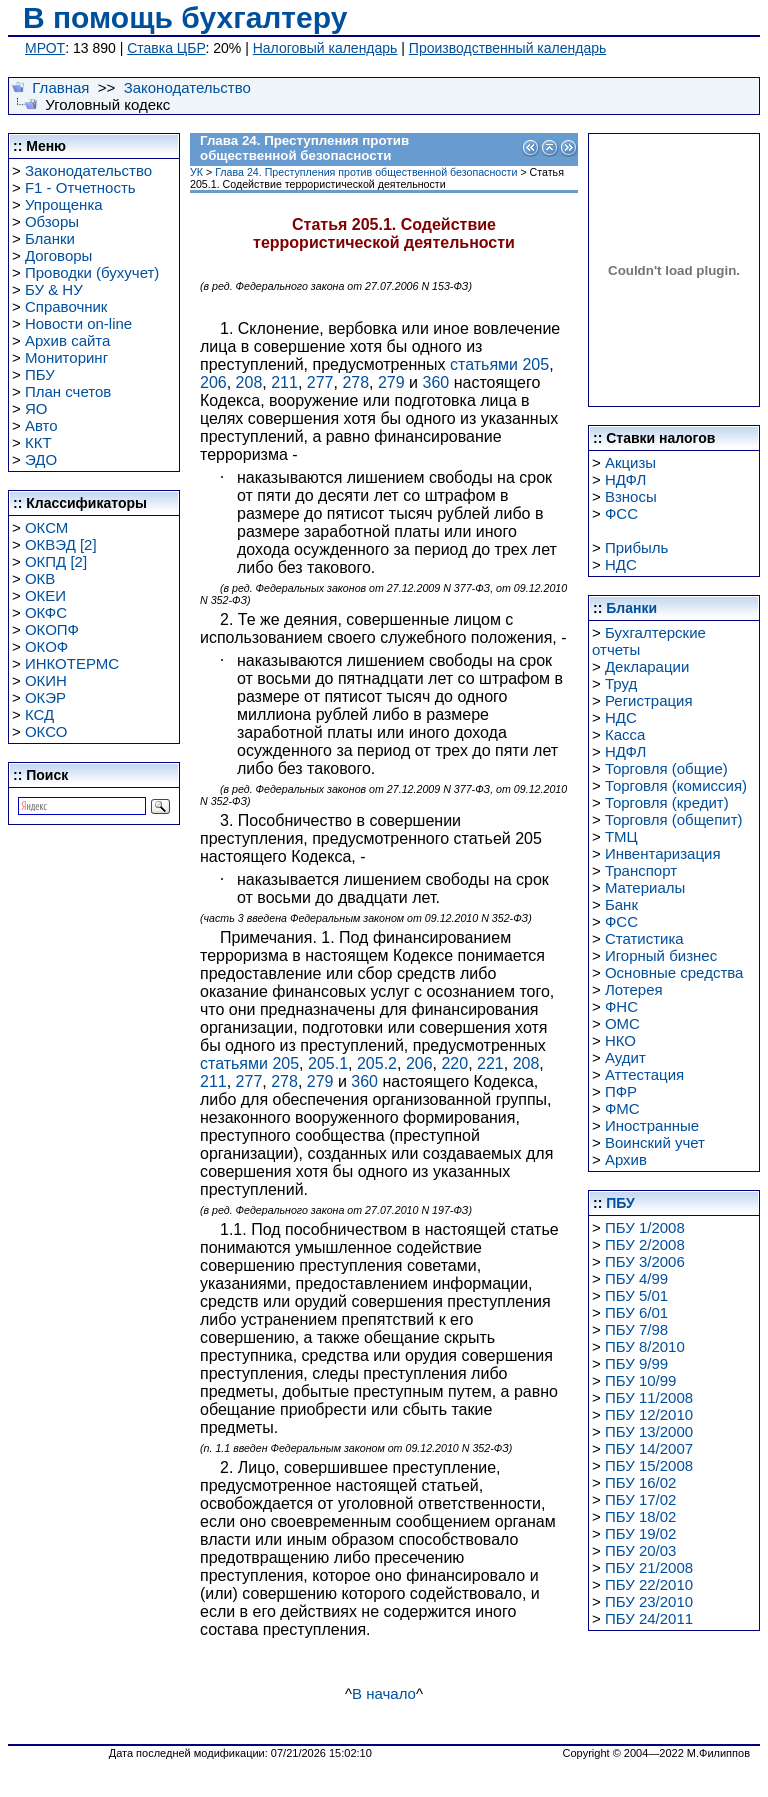 This screenshot has height=1797, width=768. Describe the element at coordinates (46, 680) in the screenshot. I see `ОКИН` at that location.